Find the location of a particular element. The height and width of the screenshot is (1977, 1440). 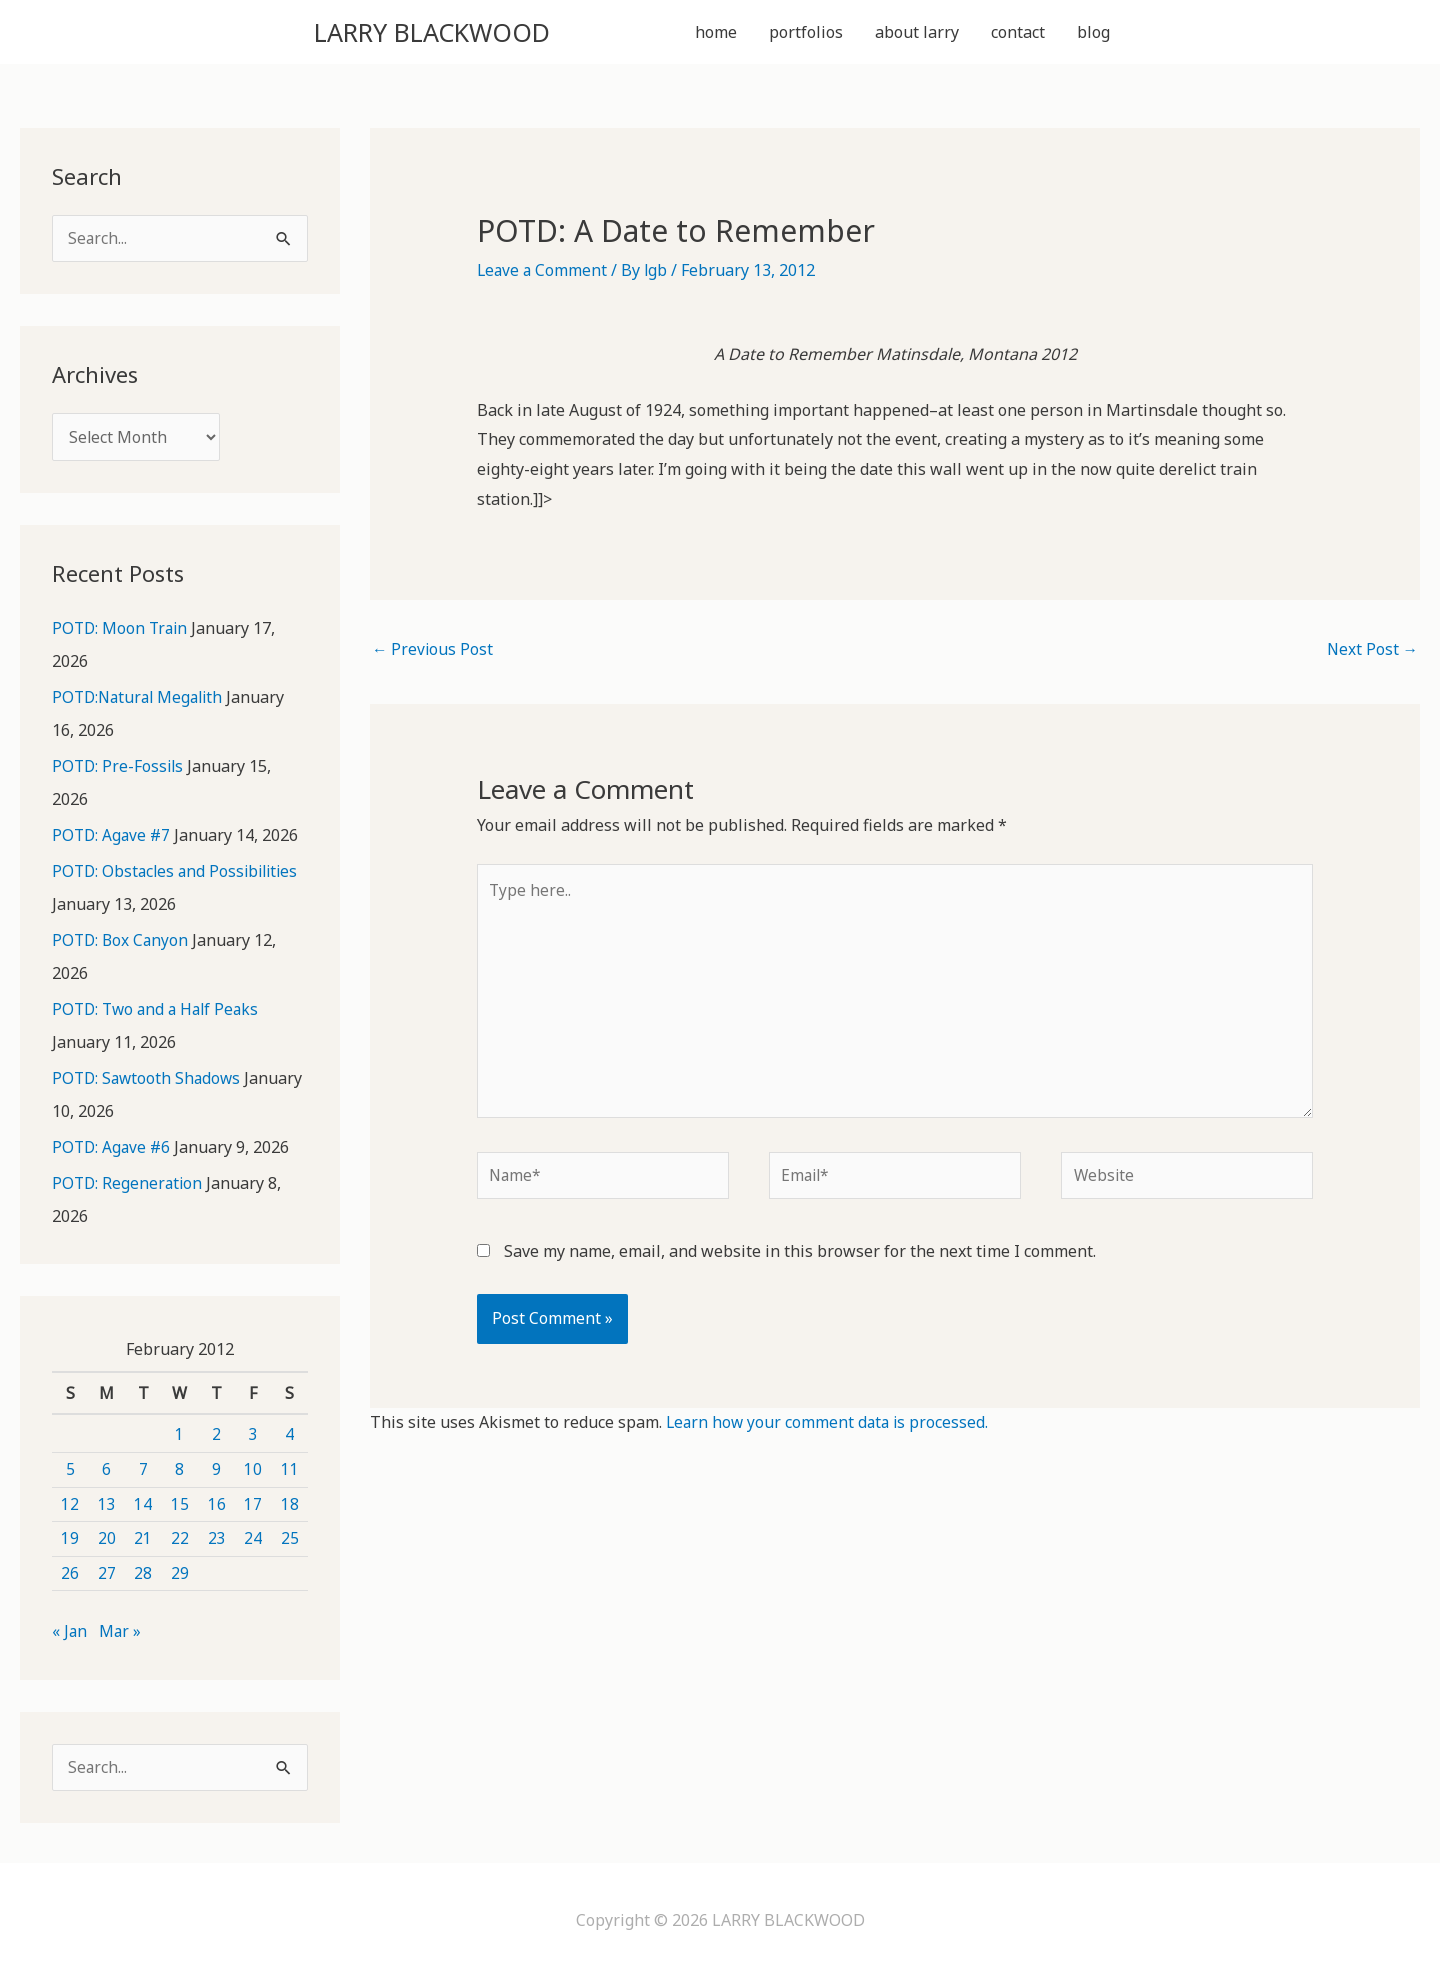

POTD: Obstacles and Possibilities is located at coordinates (179, 875).